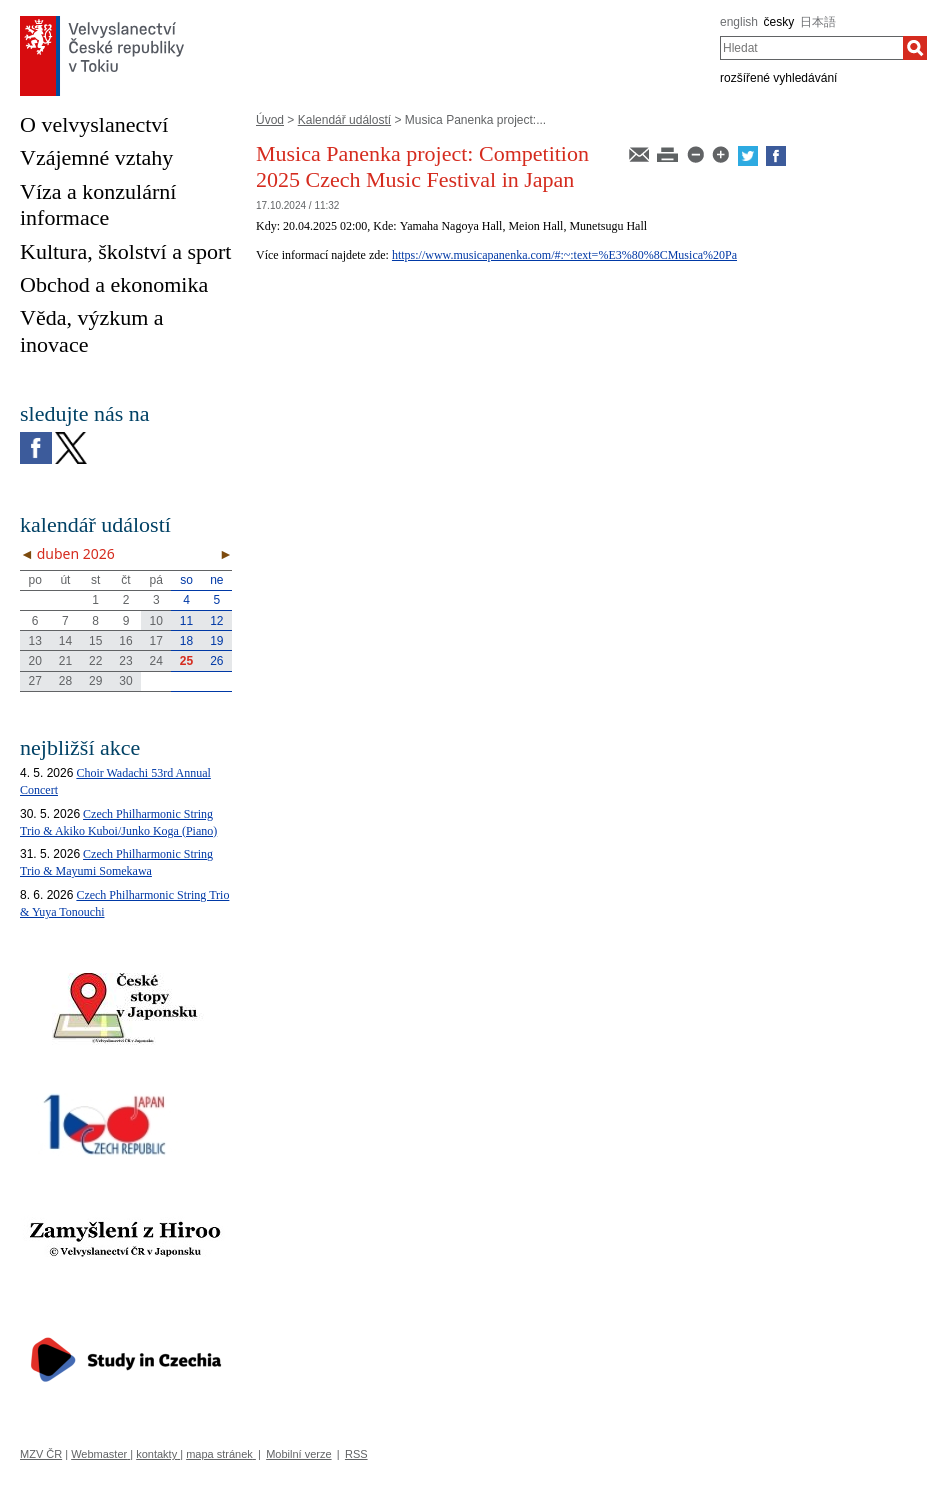  I want to click on rozšířené vyhledávání, so click(778, 78).